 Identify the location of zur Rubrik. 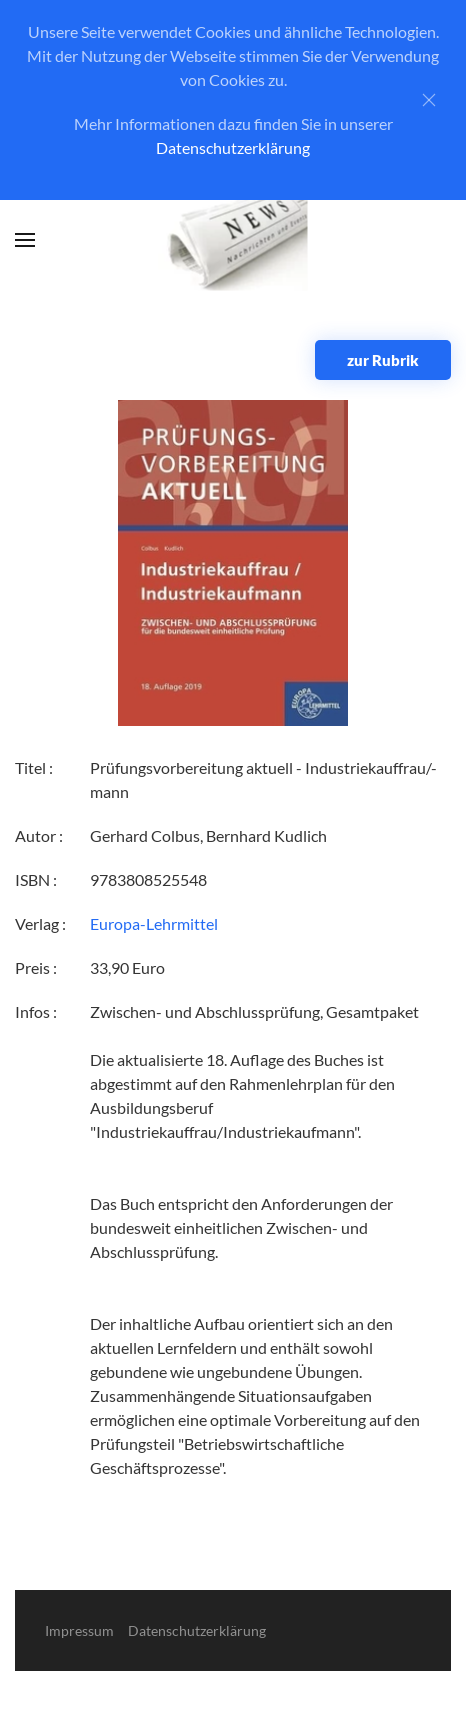
(383, 360).